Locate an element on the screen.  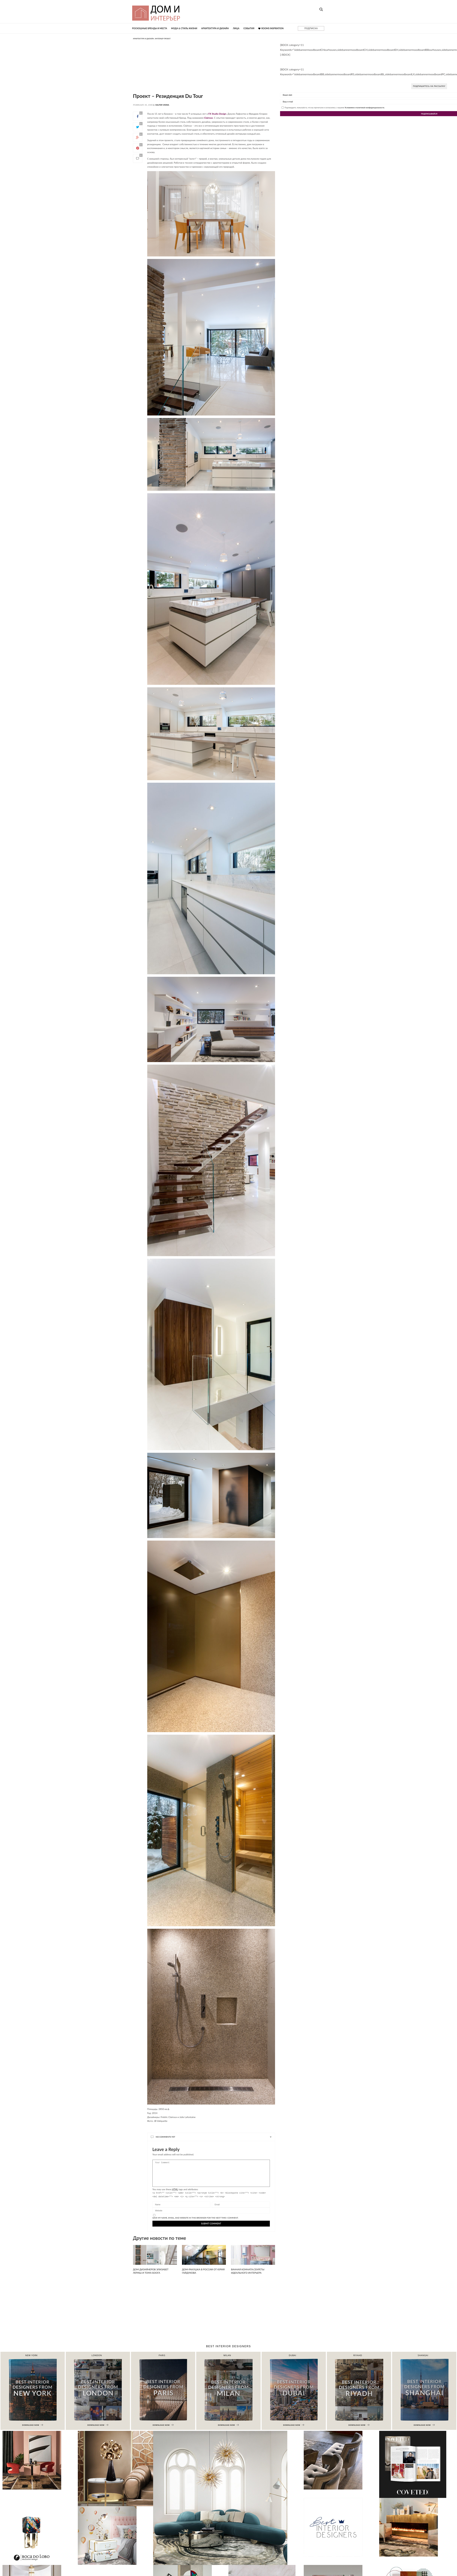
Save my name, email, and website in this browser for the next time I comment. is located at coordinates (195, 2223).